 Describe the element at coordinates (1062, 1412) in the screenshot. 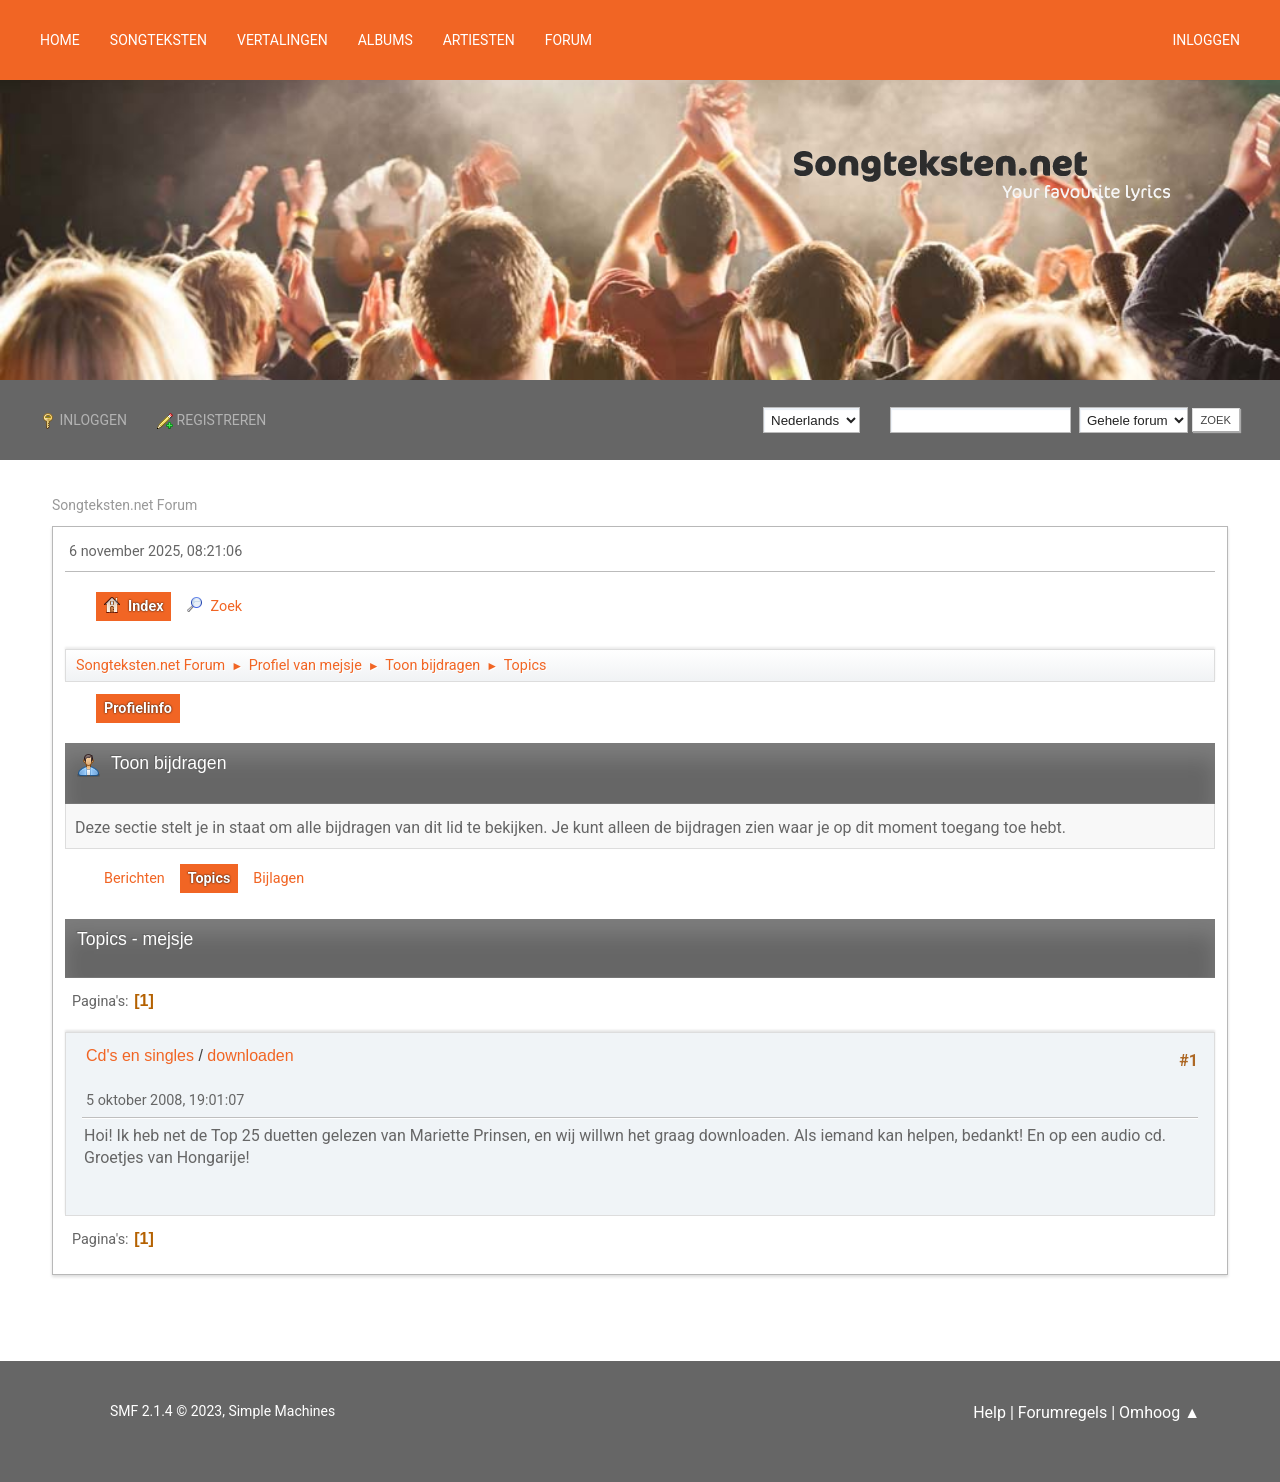

I see `Forumregels` at that location.